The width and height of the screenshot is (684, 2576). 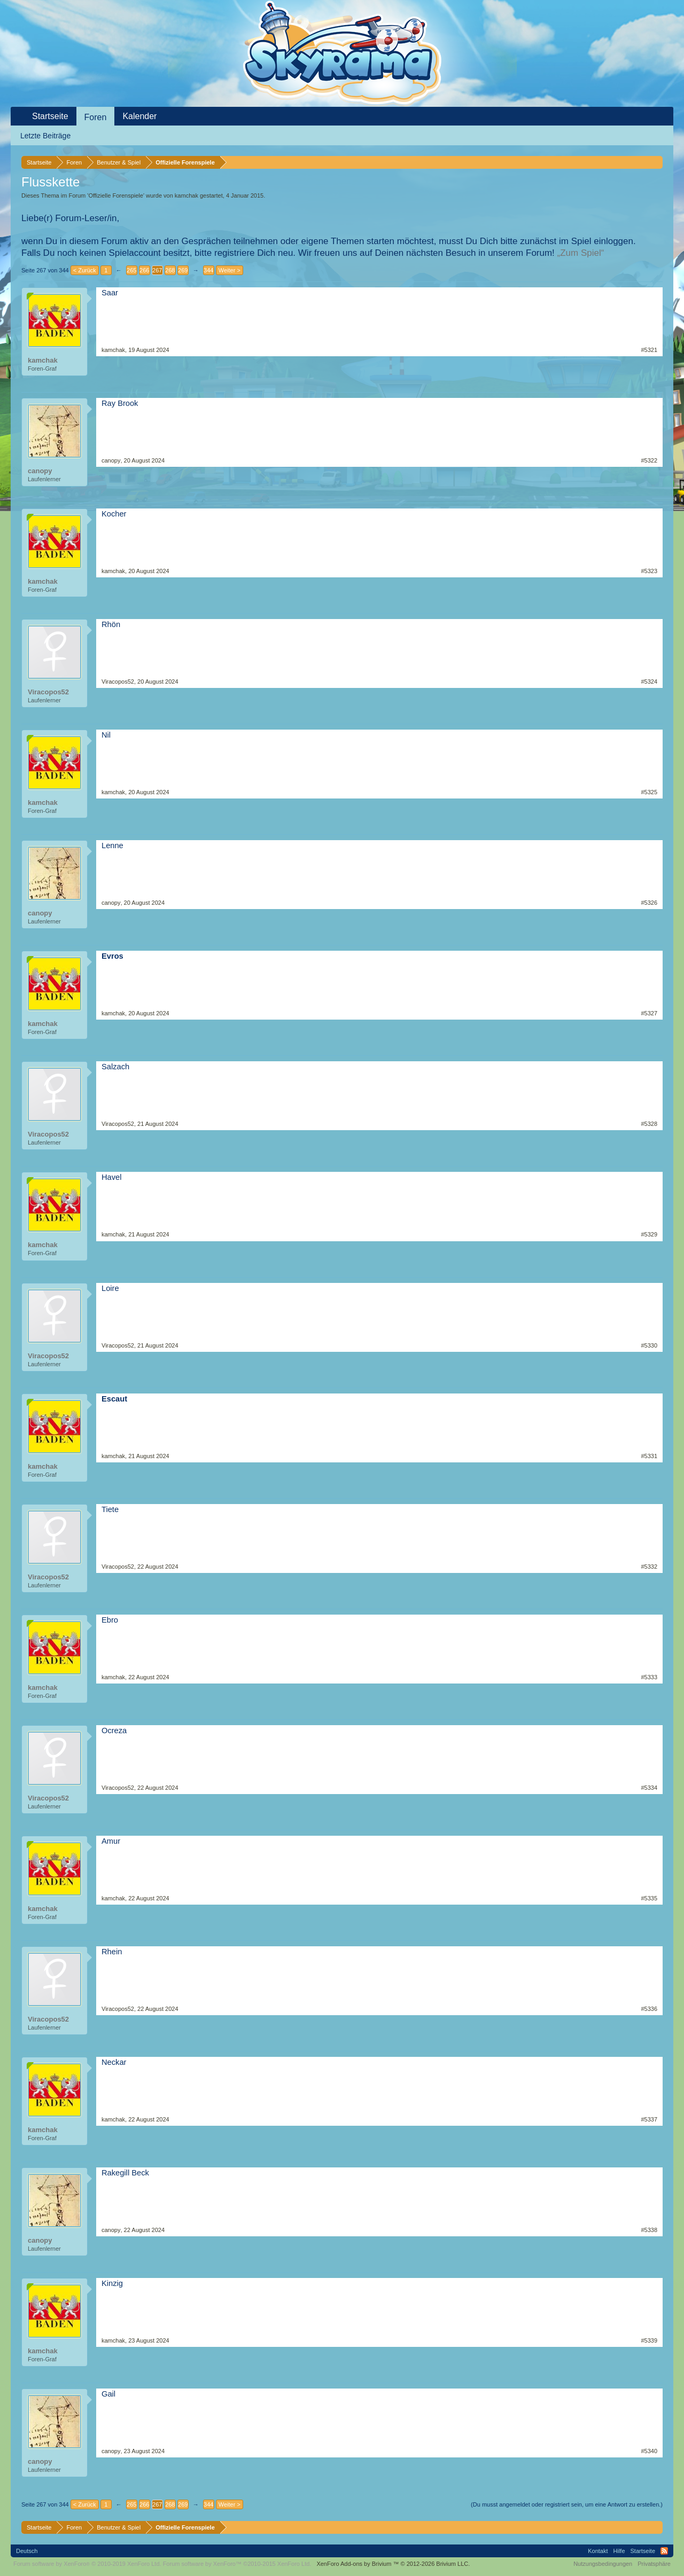 I want to click on Forum software by XenForo, so click(x=87, y=2564).